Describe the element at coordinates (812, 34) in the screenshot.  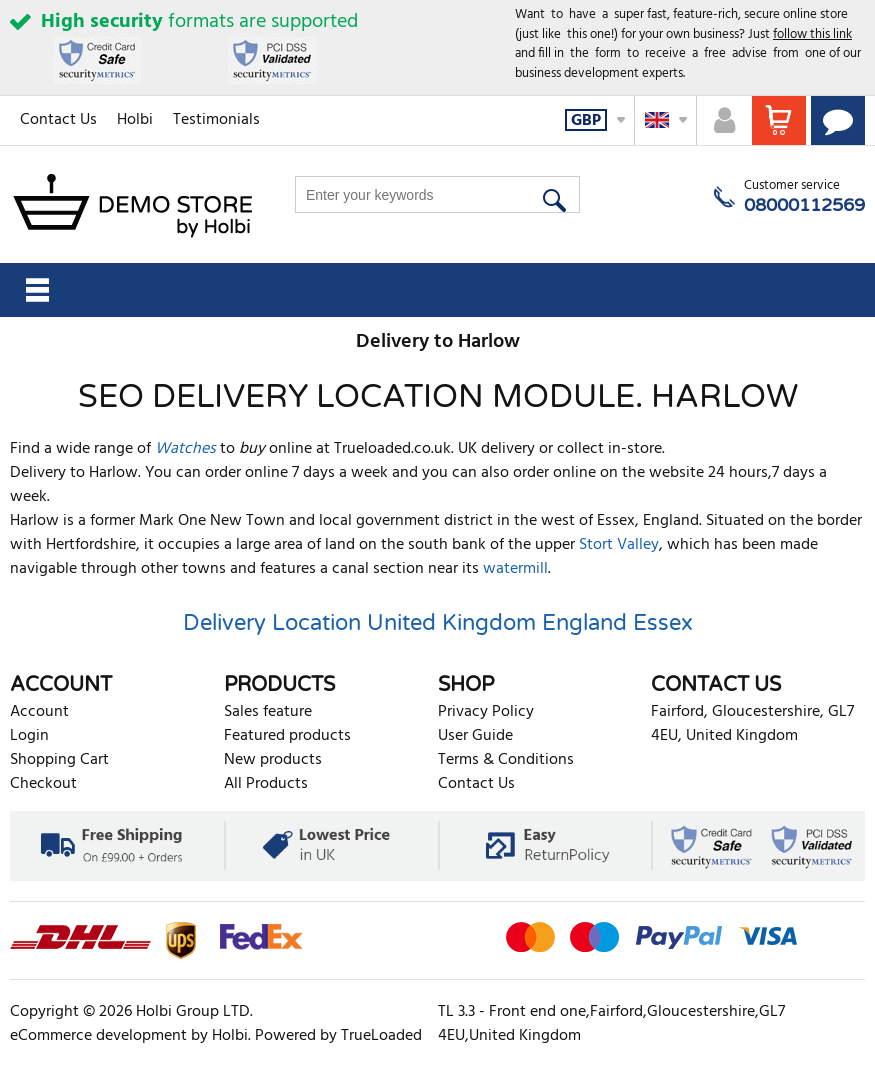
I see `follow this link` at that location.